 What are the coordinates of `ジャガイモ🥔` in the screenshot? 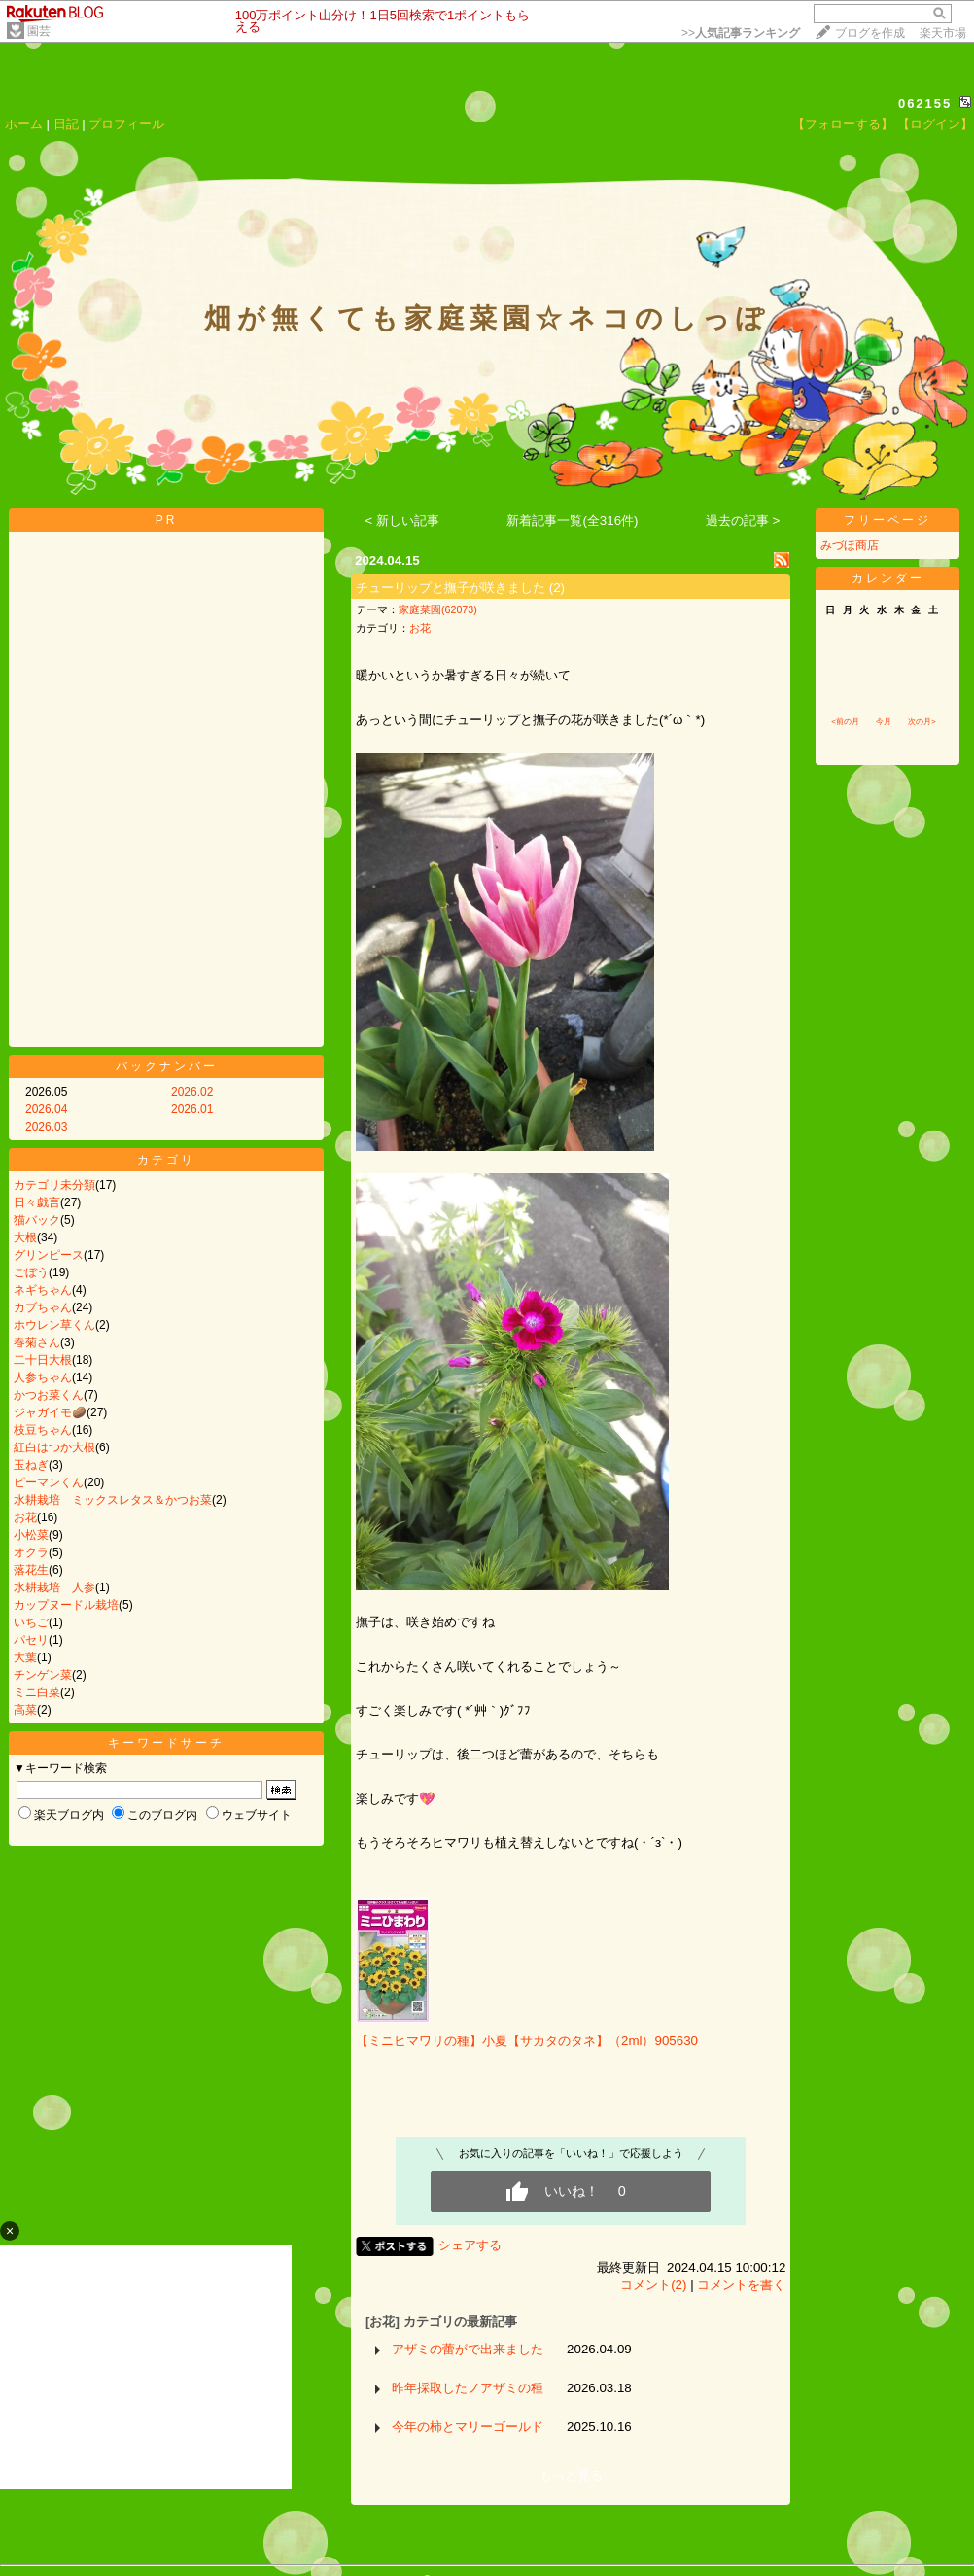 It's located at (50, 1412).